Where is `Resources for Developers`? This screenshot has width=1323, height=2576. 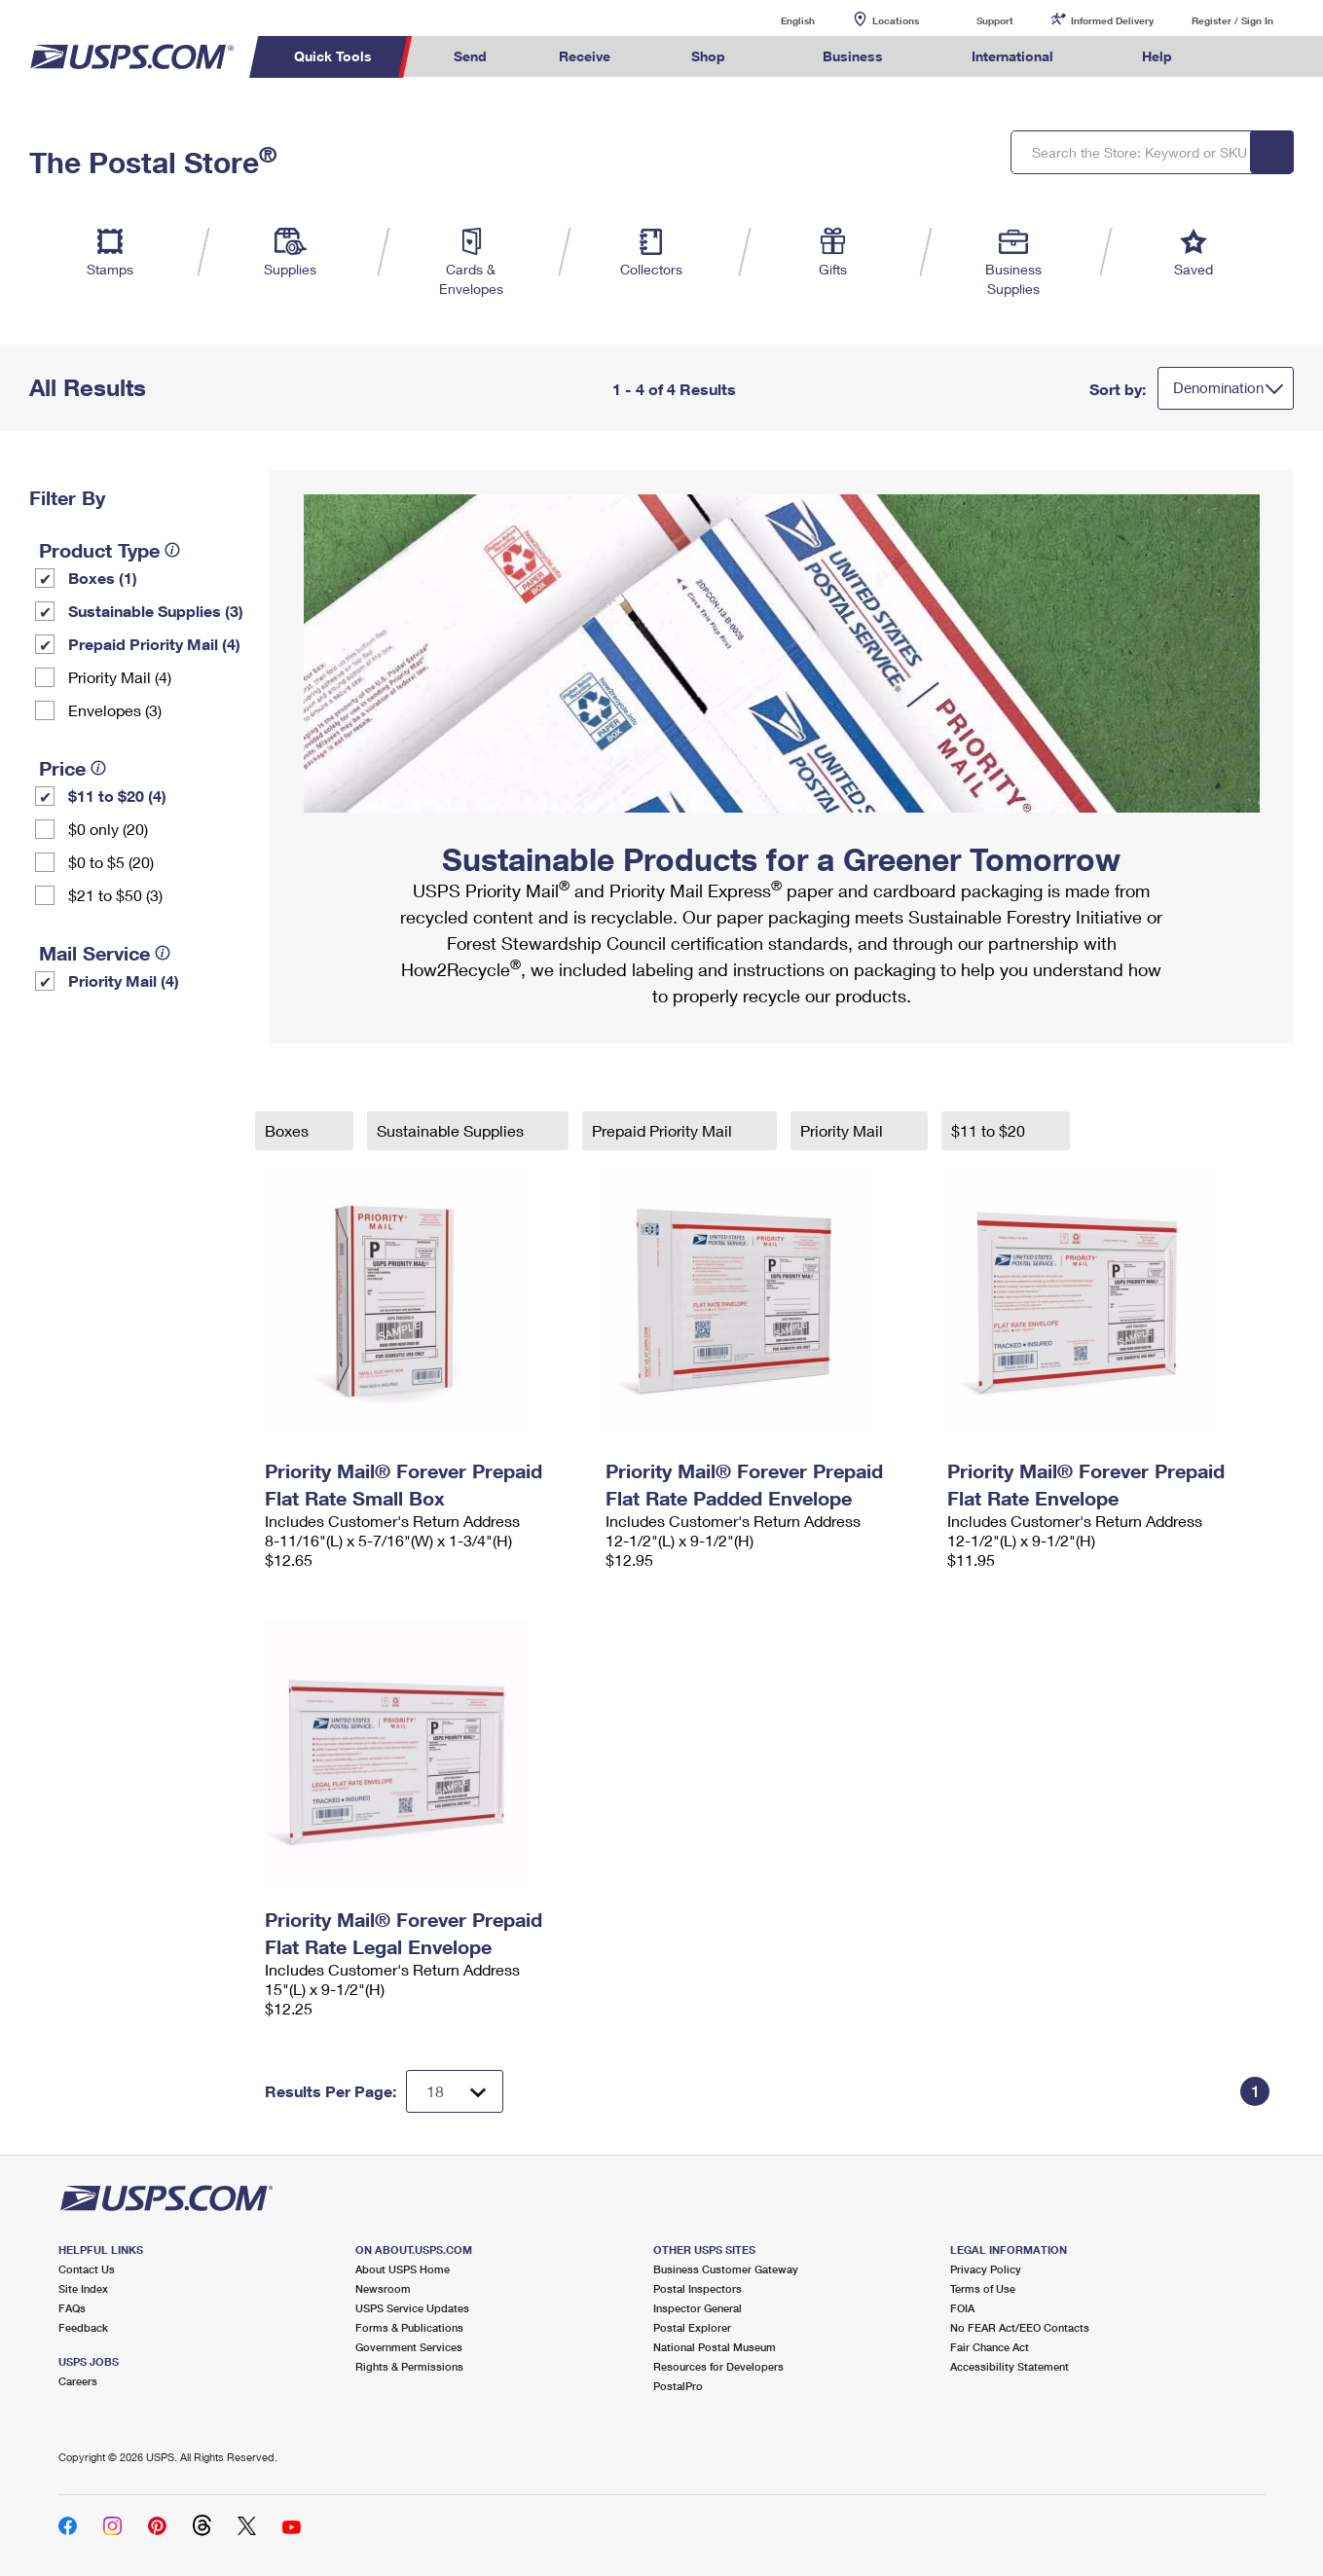 Resources for Developers is located at coordinates (718, 2366).